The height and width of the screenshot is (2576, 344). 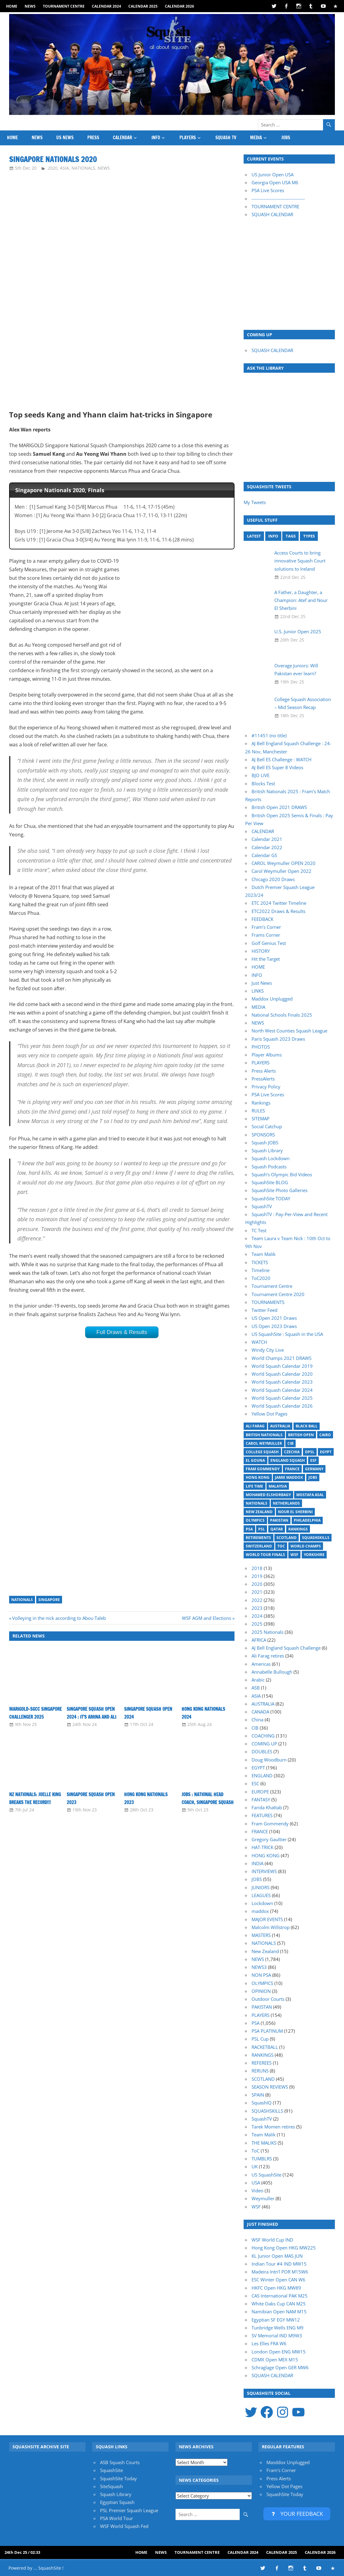 I want to click on PSA World Tour, so click(x=116, y=2518).